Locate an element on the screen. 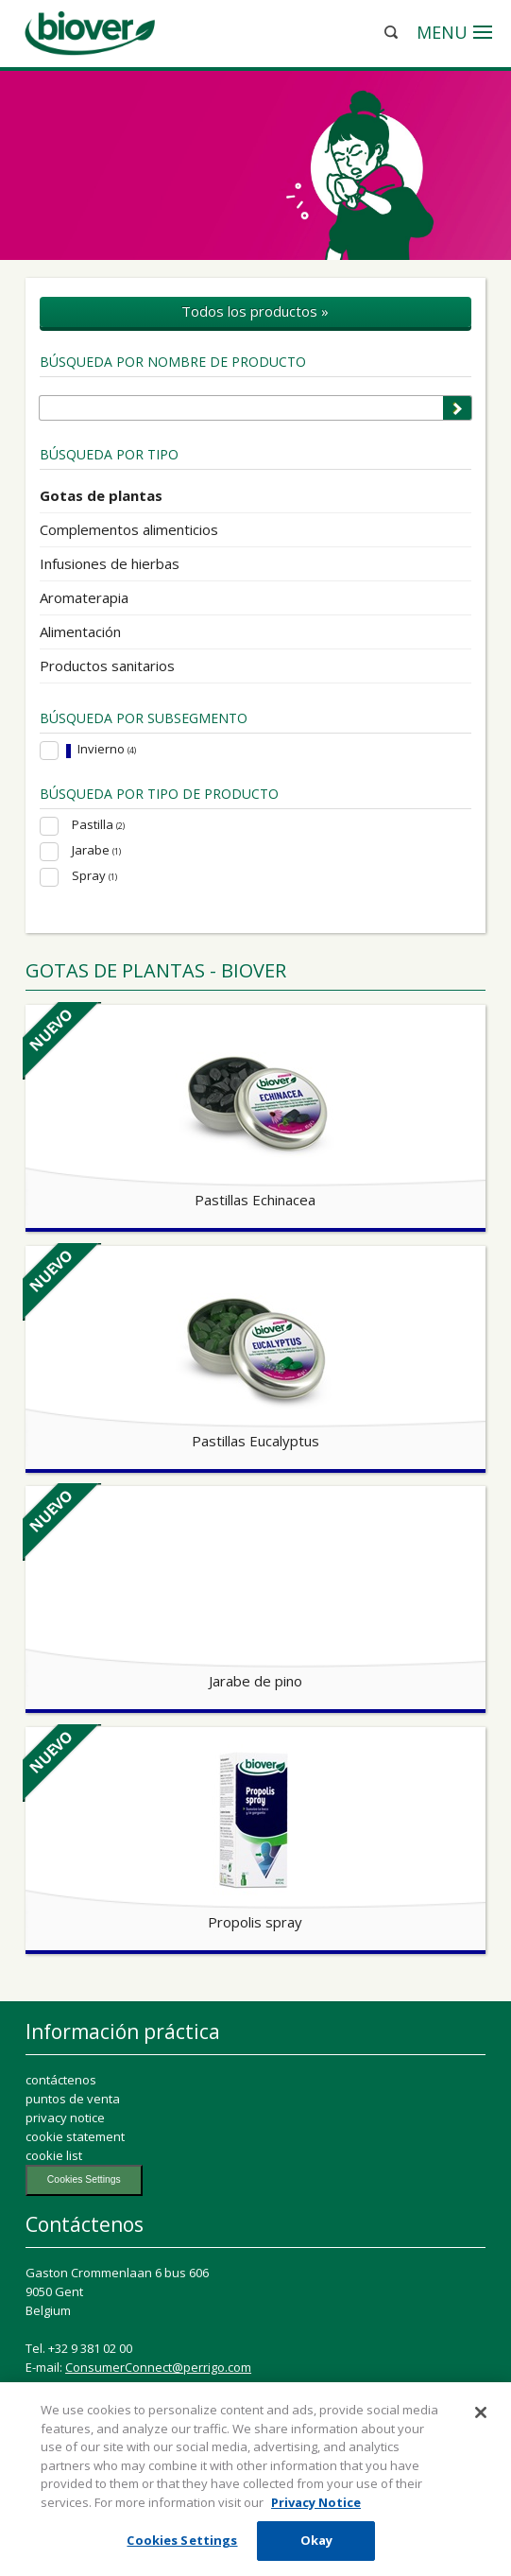 Image resolution: width=511 pixels, height=2576 pixels. Productos sanitarios is located at coordinates (107, 665).